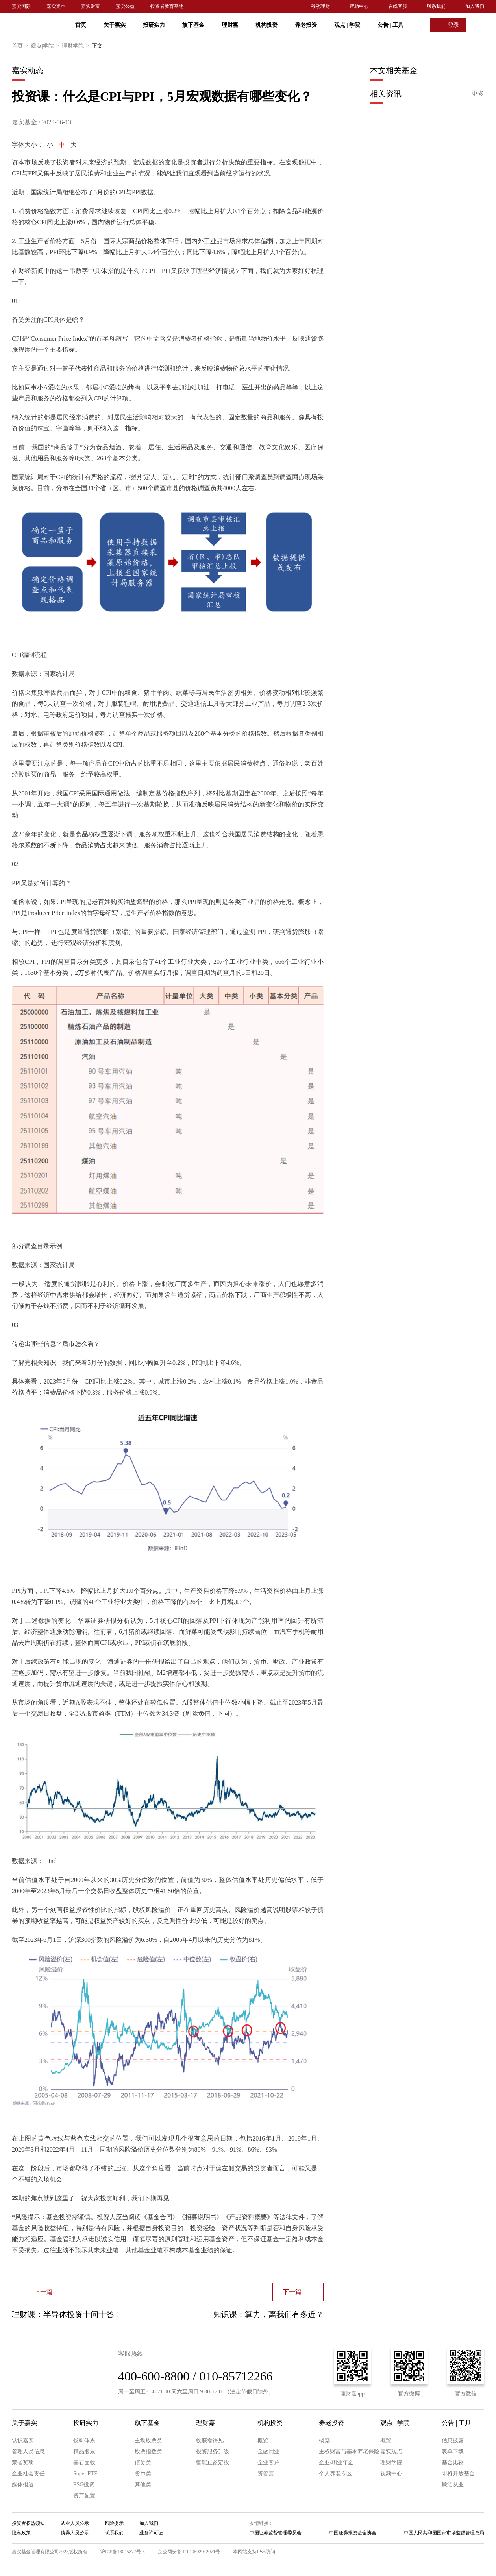 This screenshot has height=2576, width=496. What do you see at coordinates (28, 2473) in the screenshot?
I see `企业社会责任` at bounding box center [28, 2473].